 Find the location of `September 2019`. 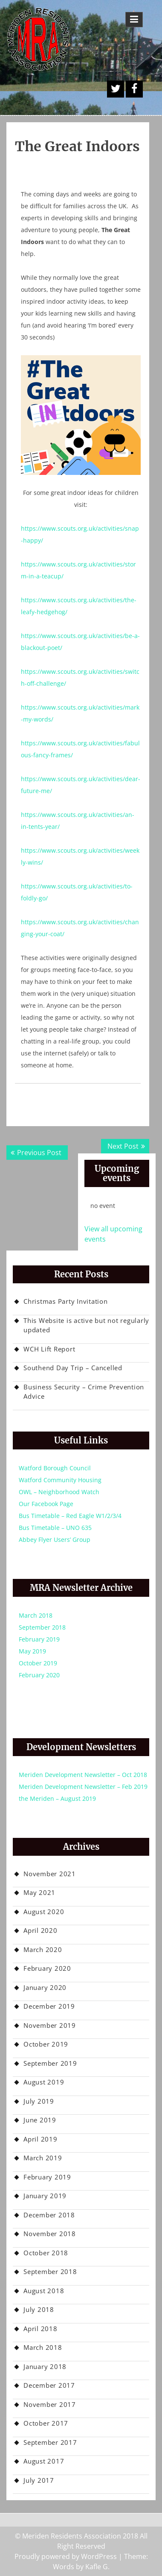

September 2019 is located at coordinates (50, 2063).